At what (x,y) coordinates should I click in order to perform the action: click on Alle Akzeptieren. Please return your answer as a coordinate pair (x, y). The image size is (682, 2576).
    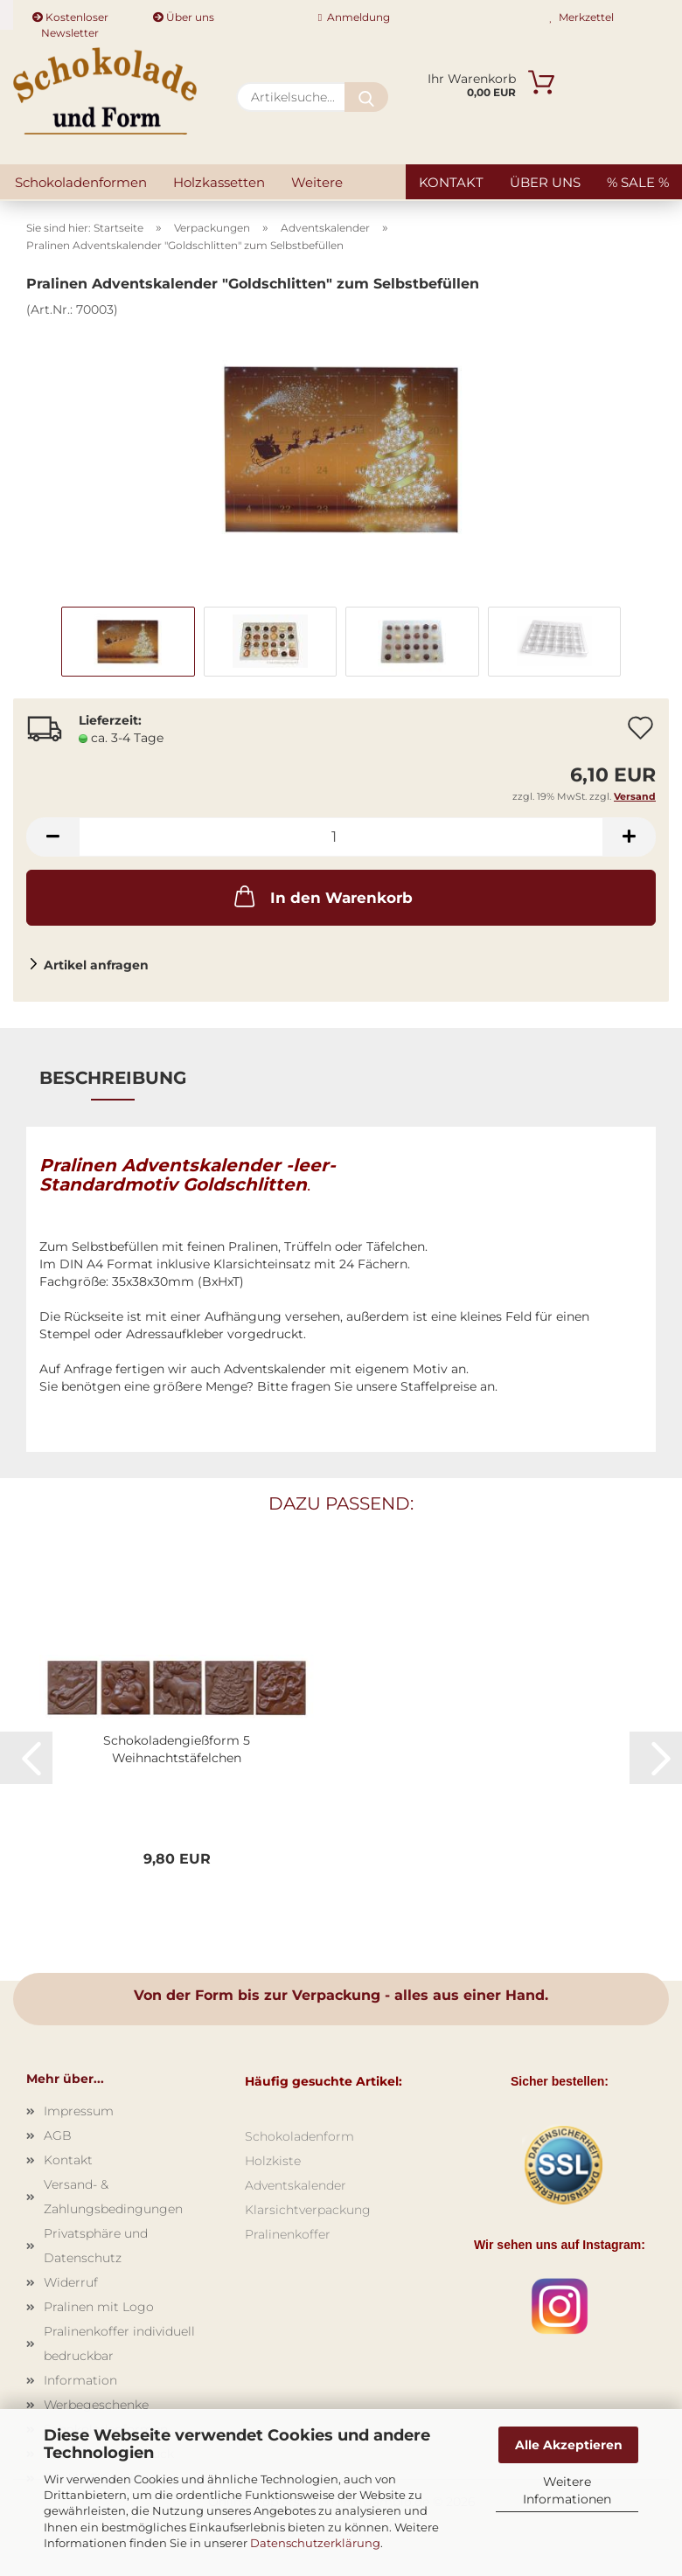
    Looking at the image, I should click on (569, 2445).